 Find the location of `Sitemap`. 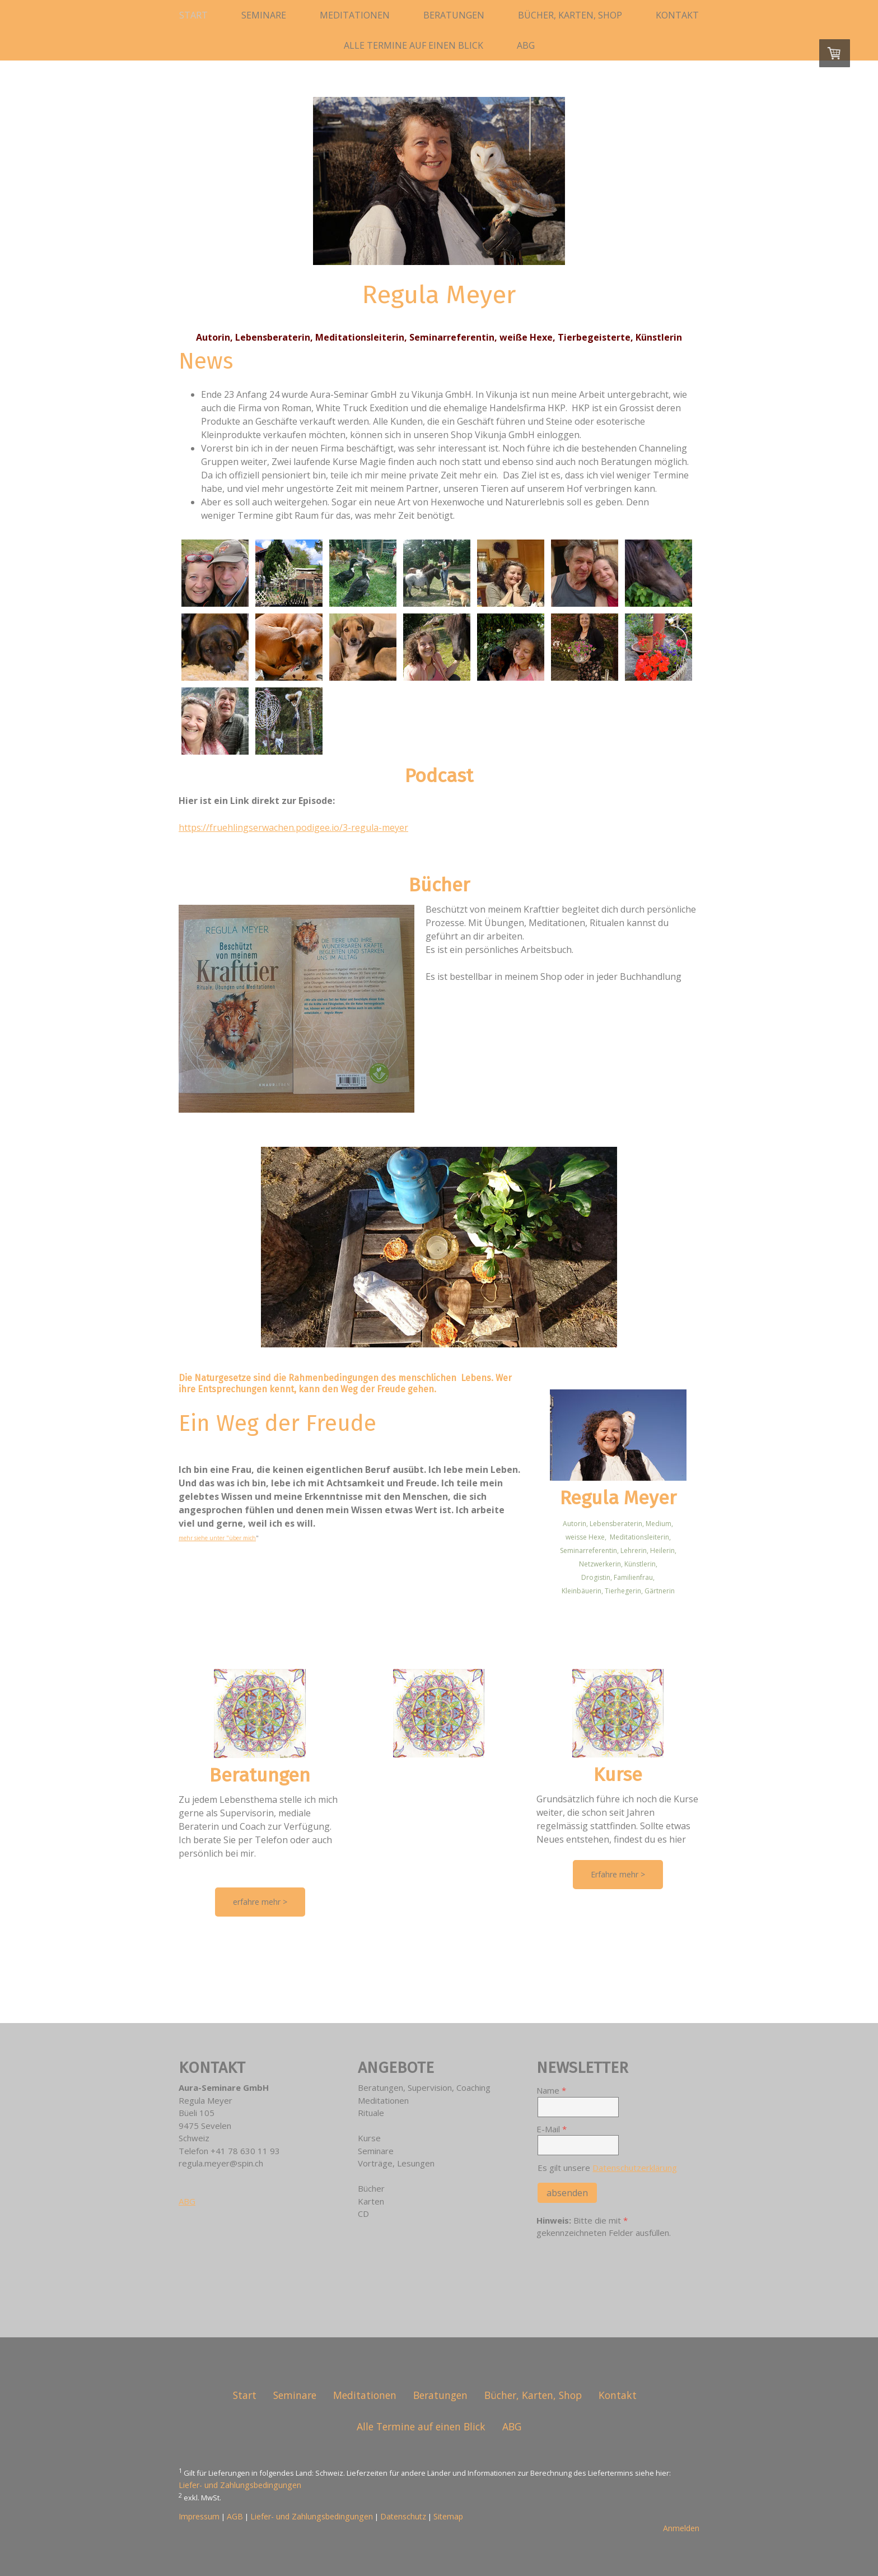

Sitemap is located at coordinates (448, 2516).